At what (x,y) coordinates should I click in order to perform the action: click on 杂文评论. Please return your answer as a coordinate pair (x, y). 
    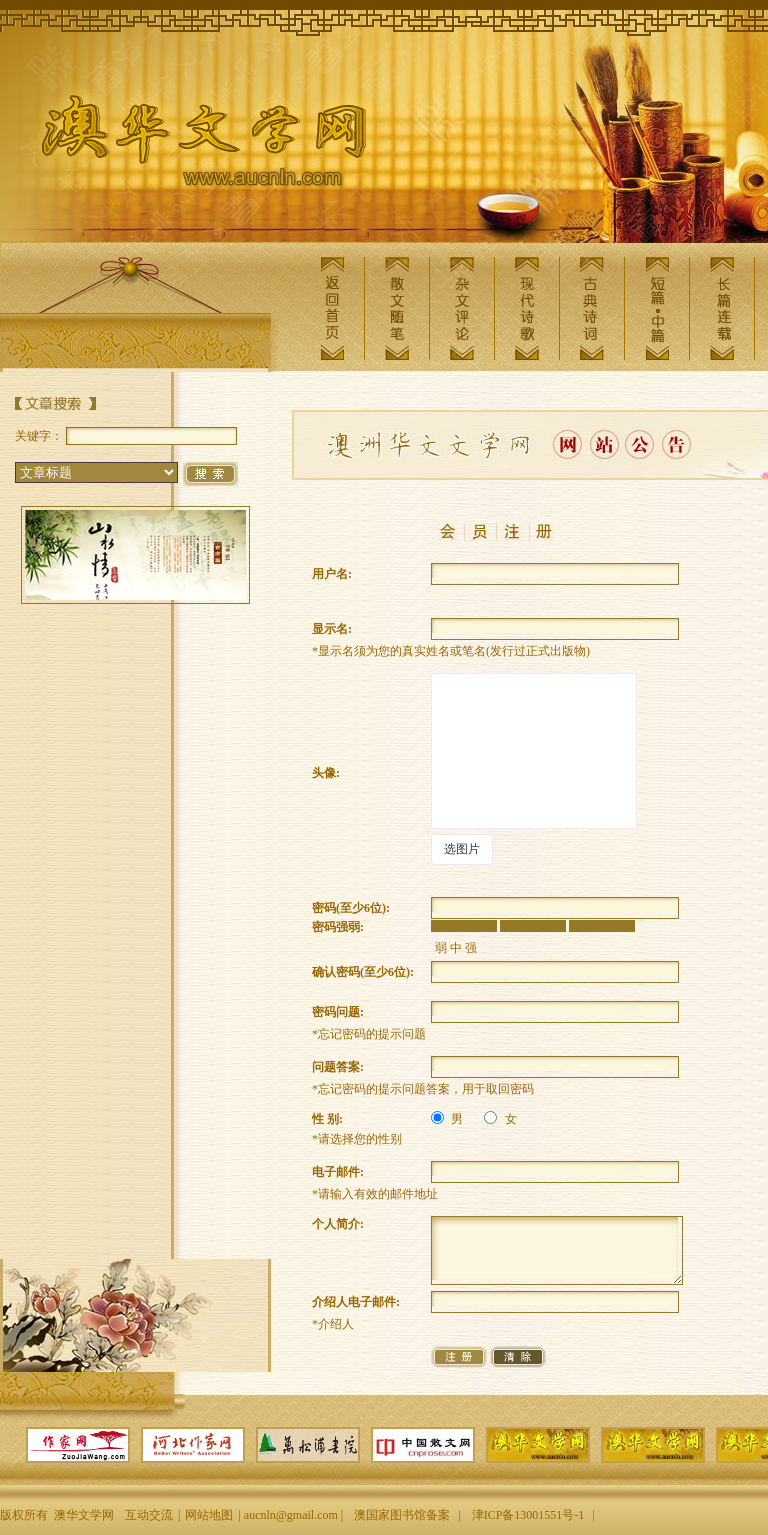
    Looking at the image, I should click on (462, 308).